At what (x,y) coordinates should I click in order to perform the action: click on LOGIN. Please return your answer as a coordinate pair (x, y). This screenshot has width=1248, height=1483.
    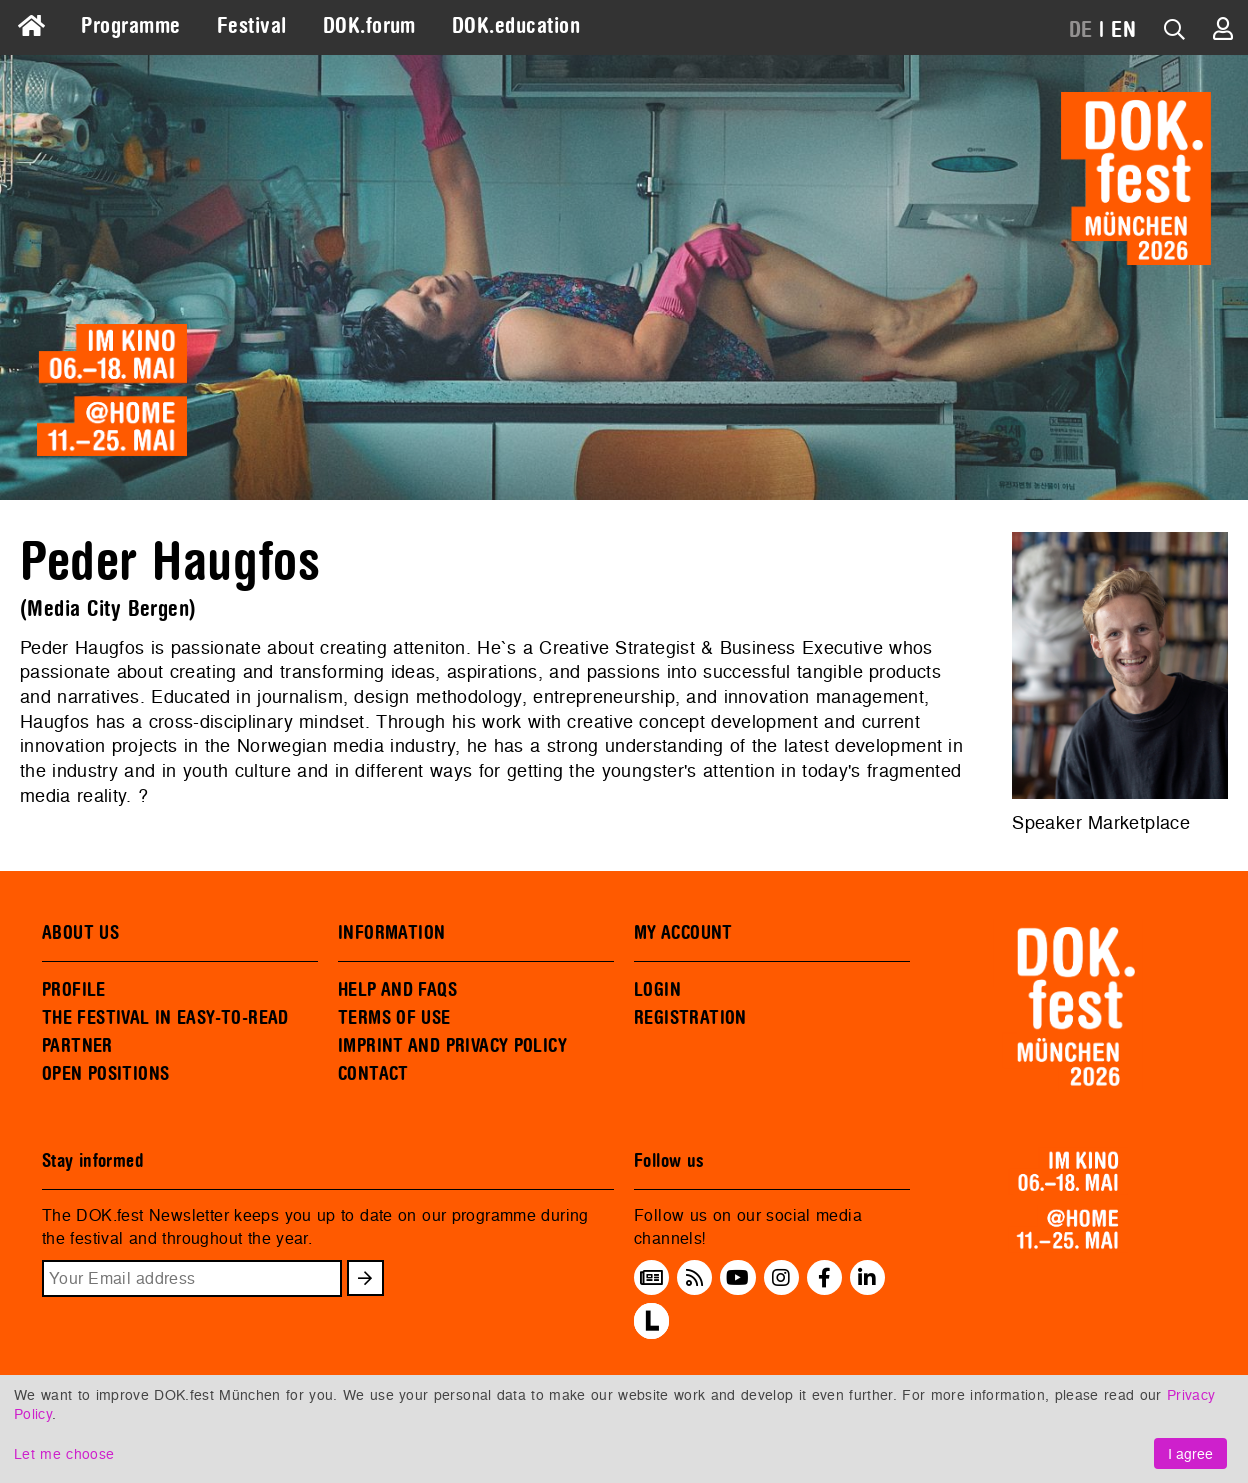
    Looking at the image, I should click on (657, 990).